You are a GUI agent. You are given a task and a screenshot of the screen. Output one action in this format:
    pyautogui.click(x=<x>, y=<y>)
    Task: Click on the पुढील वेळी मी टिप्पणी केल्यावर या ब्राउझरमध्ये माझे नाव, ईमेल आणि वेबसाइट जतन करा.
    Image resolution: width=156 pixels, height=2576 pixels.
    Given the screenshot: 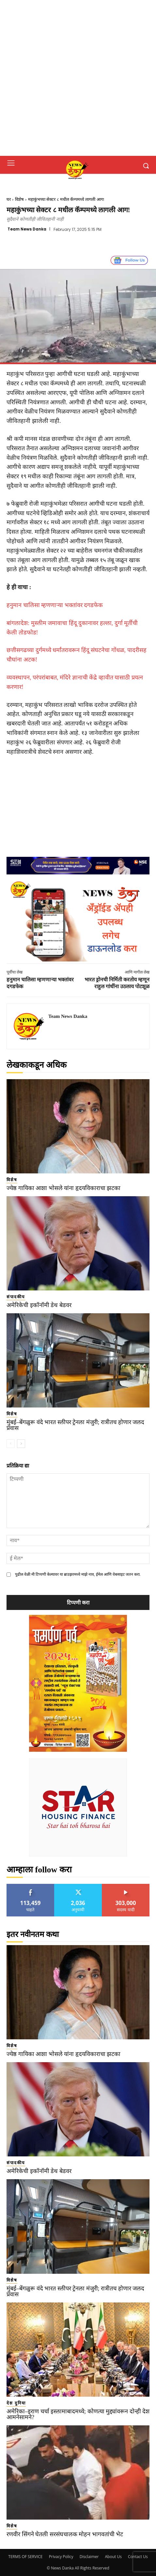 What is the action you would take?
    pyautogui.click(x=78, y=1574)
    